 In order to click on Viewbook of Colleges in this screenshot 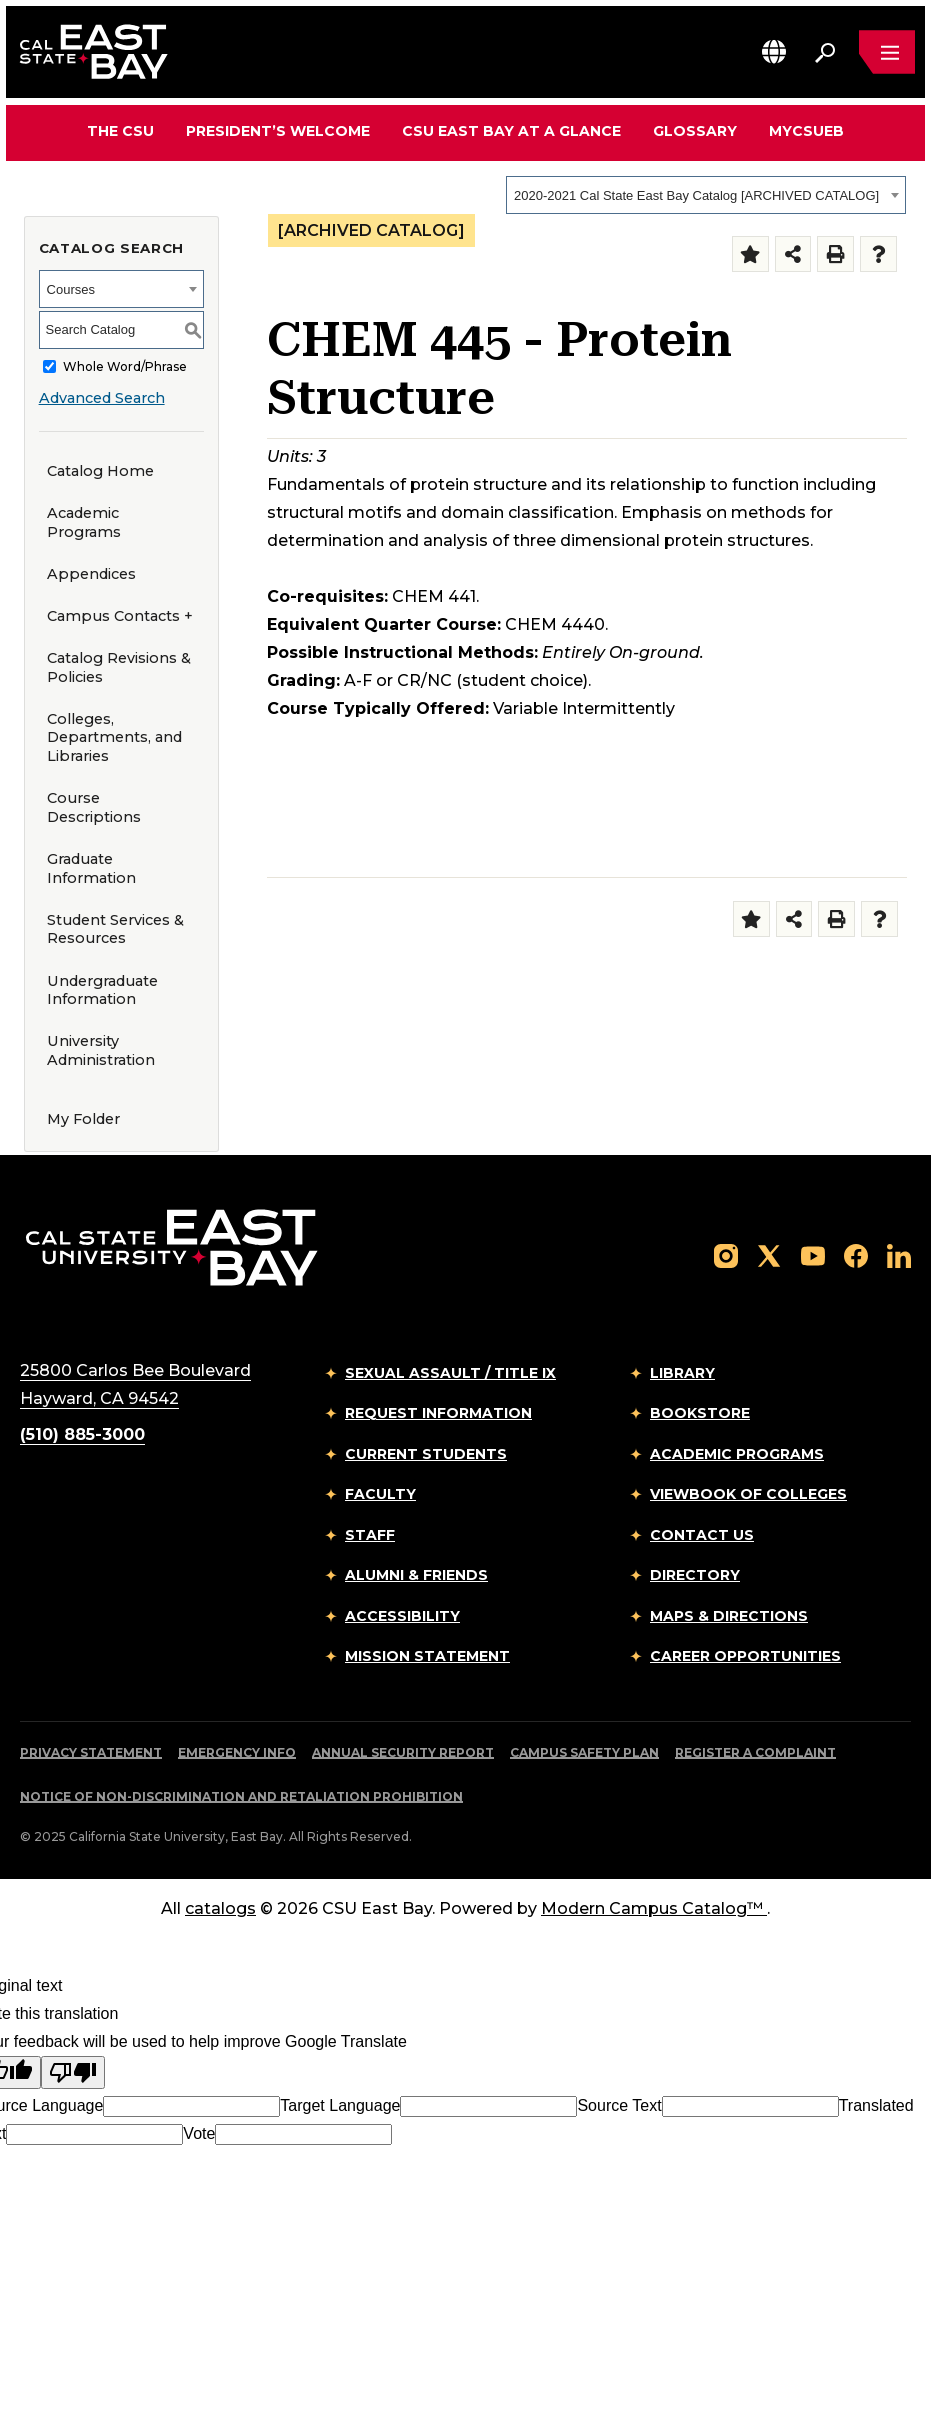, I will do `click(748, 1494)`.